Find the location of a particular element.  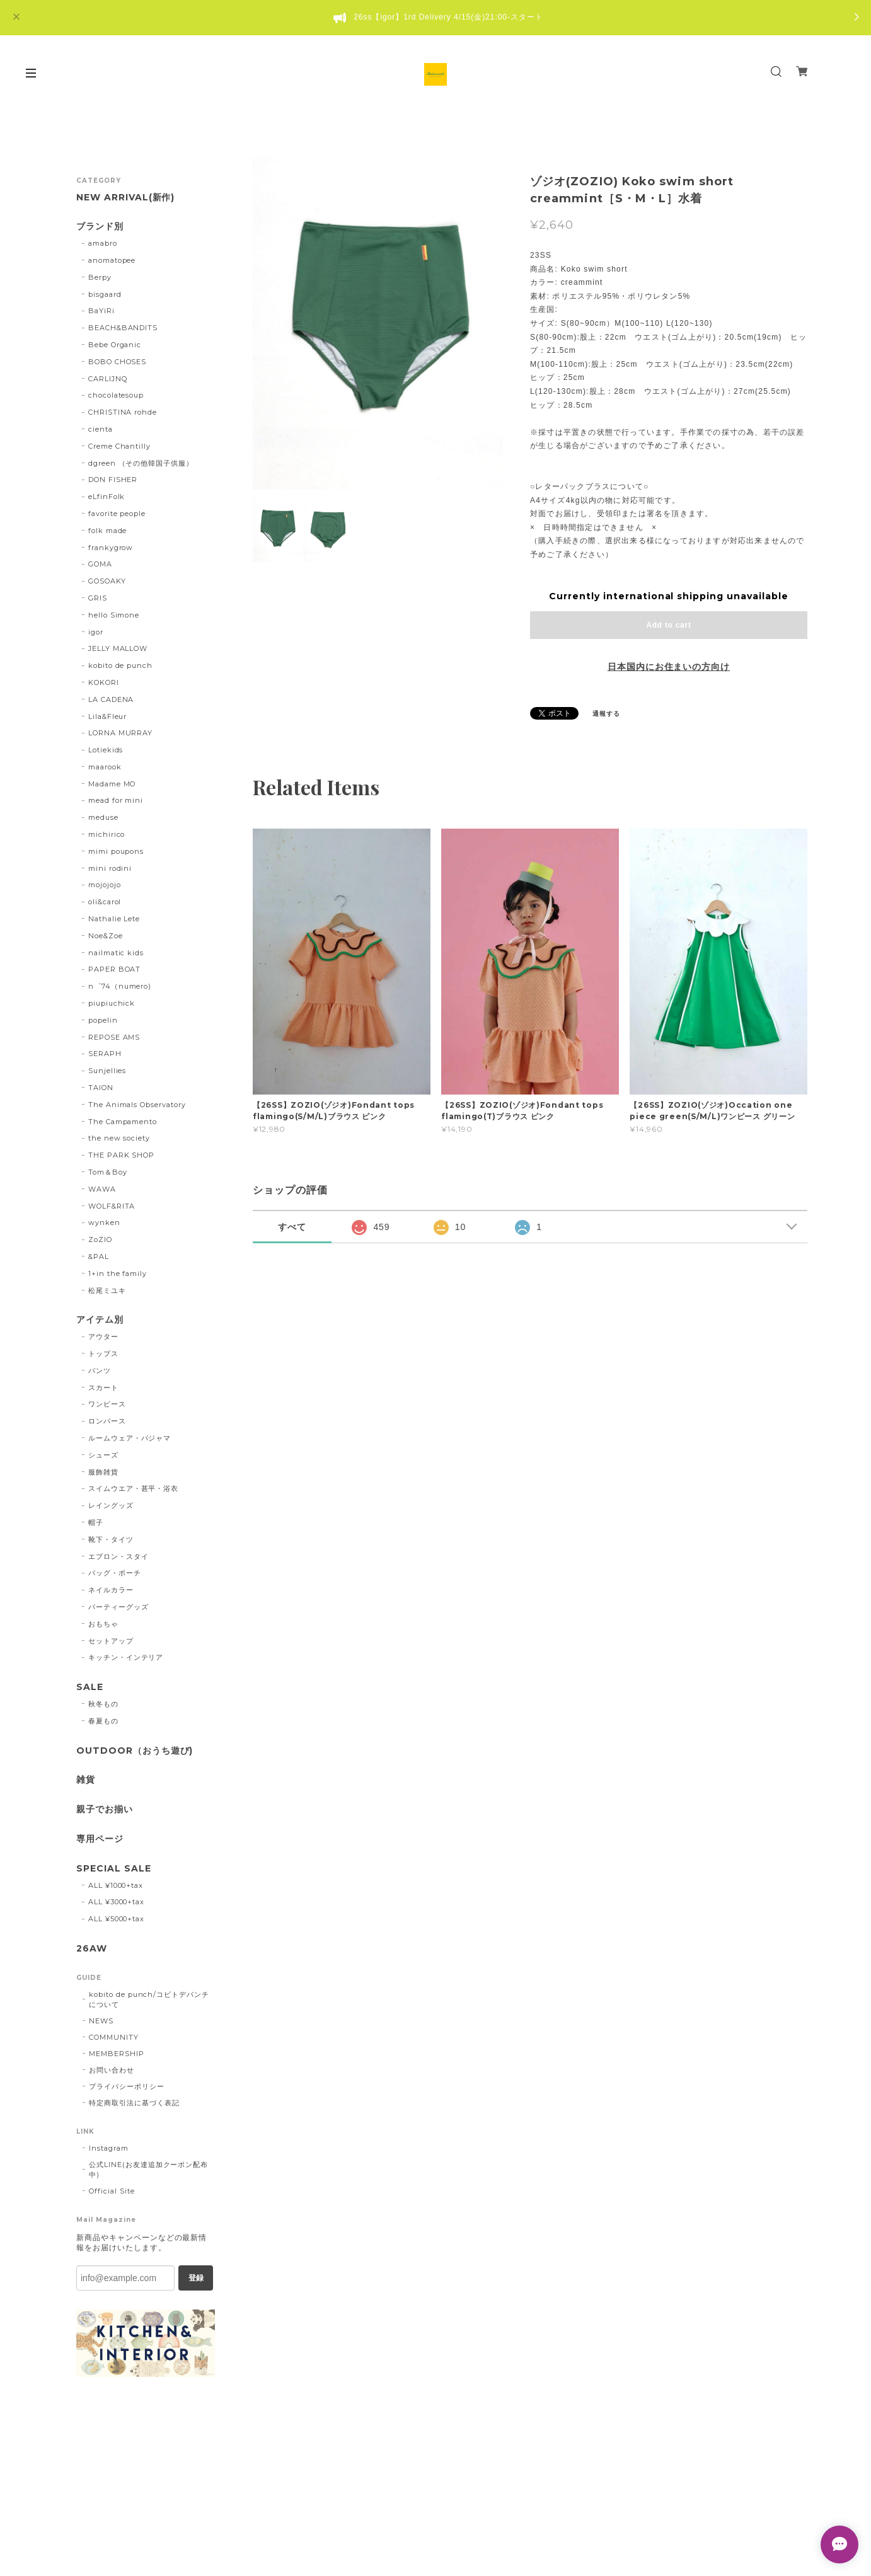

OUTDOOR（おうち遊び) is located at coordinates (134, 1750).